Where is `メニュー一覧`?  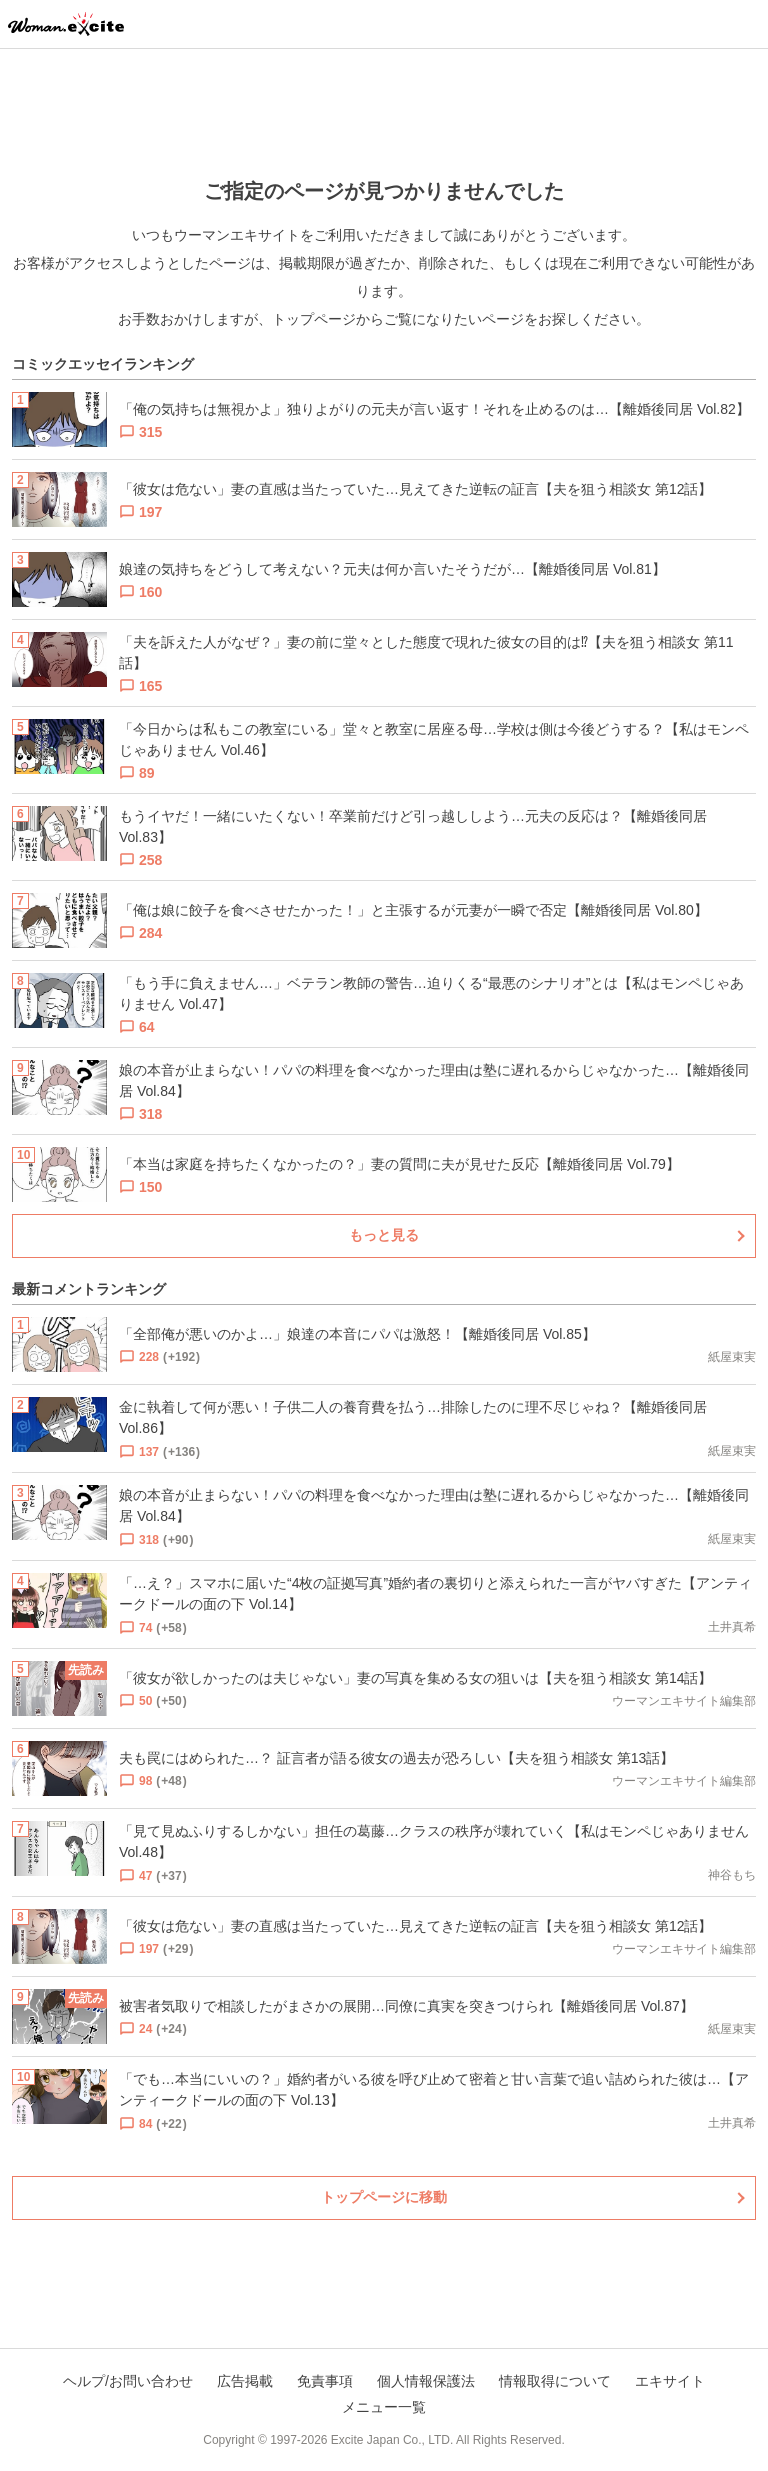
メニュー一覧 is located at coordinates (384, 2407).